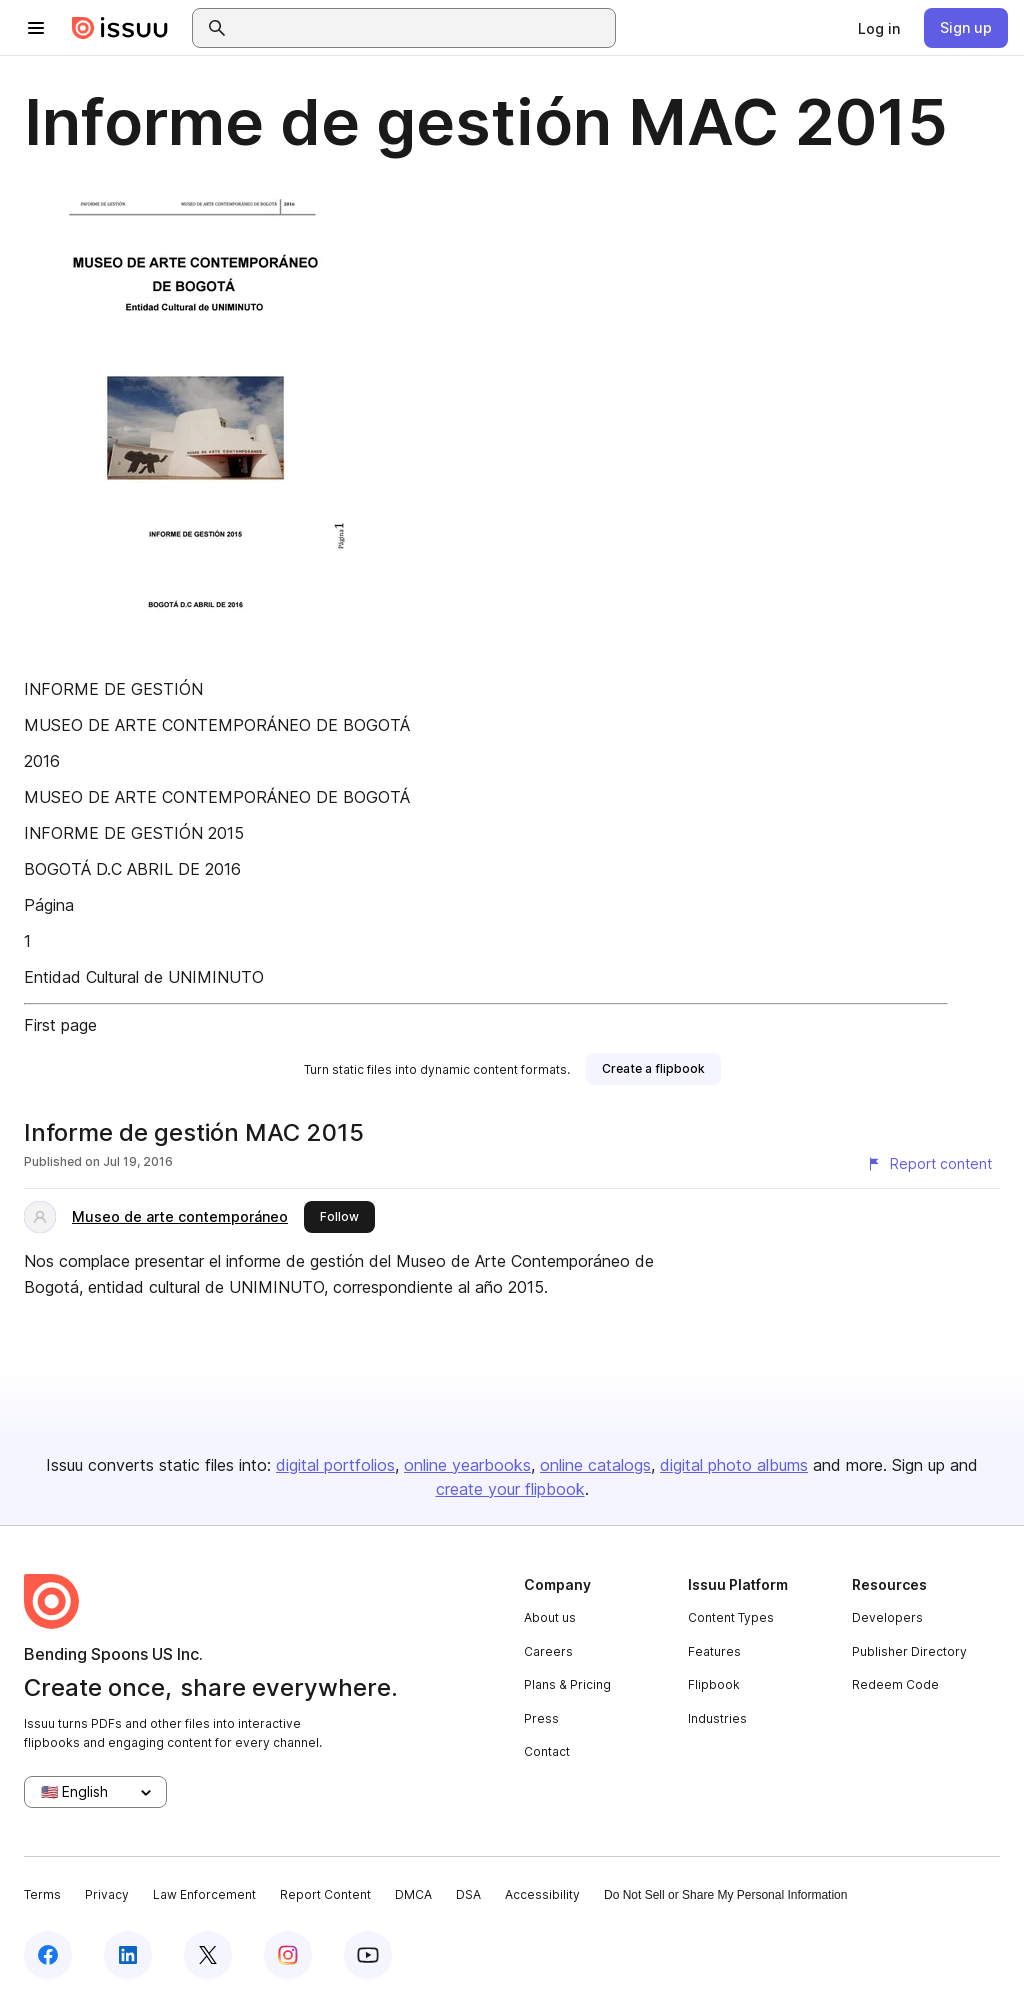 The height and width of the screenshot is (2003, 1024). Describe the element at coordinates (42, 1894) in the screenshot. I see `Terms` at that location.